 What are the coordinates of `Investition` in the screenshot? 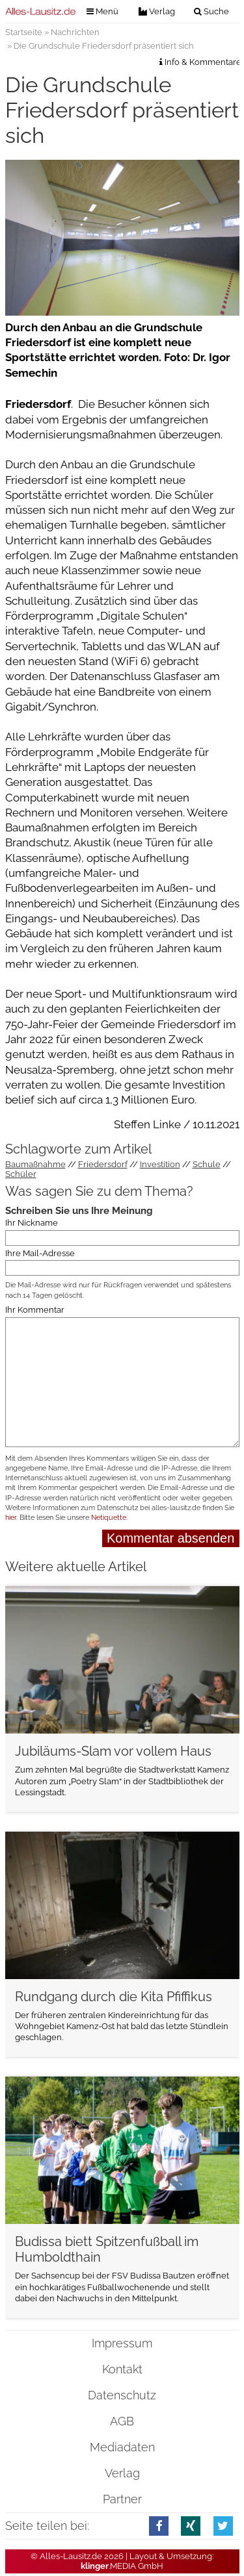 It's located at (160, 1164).